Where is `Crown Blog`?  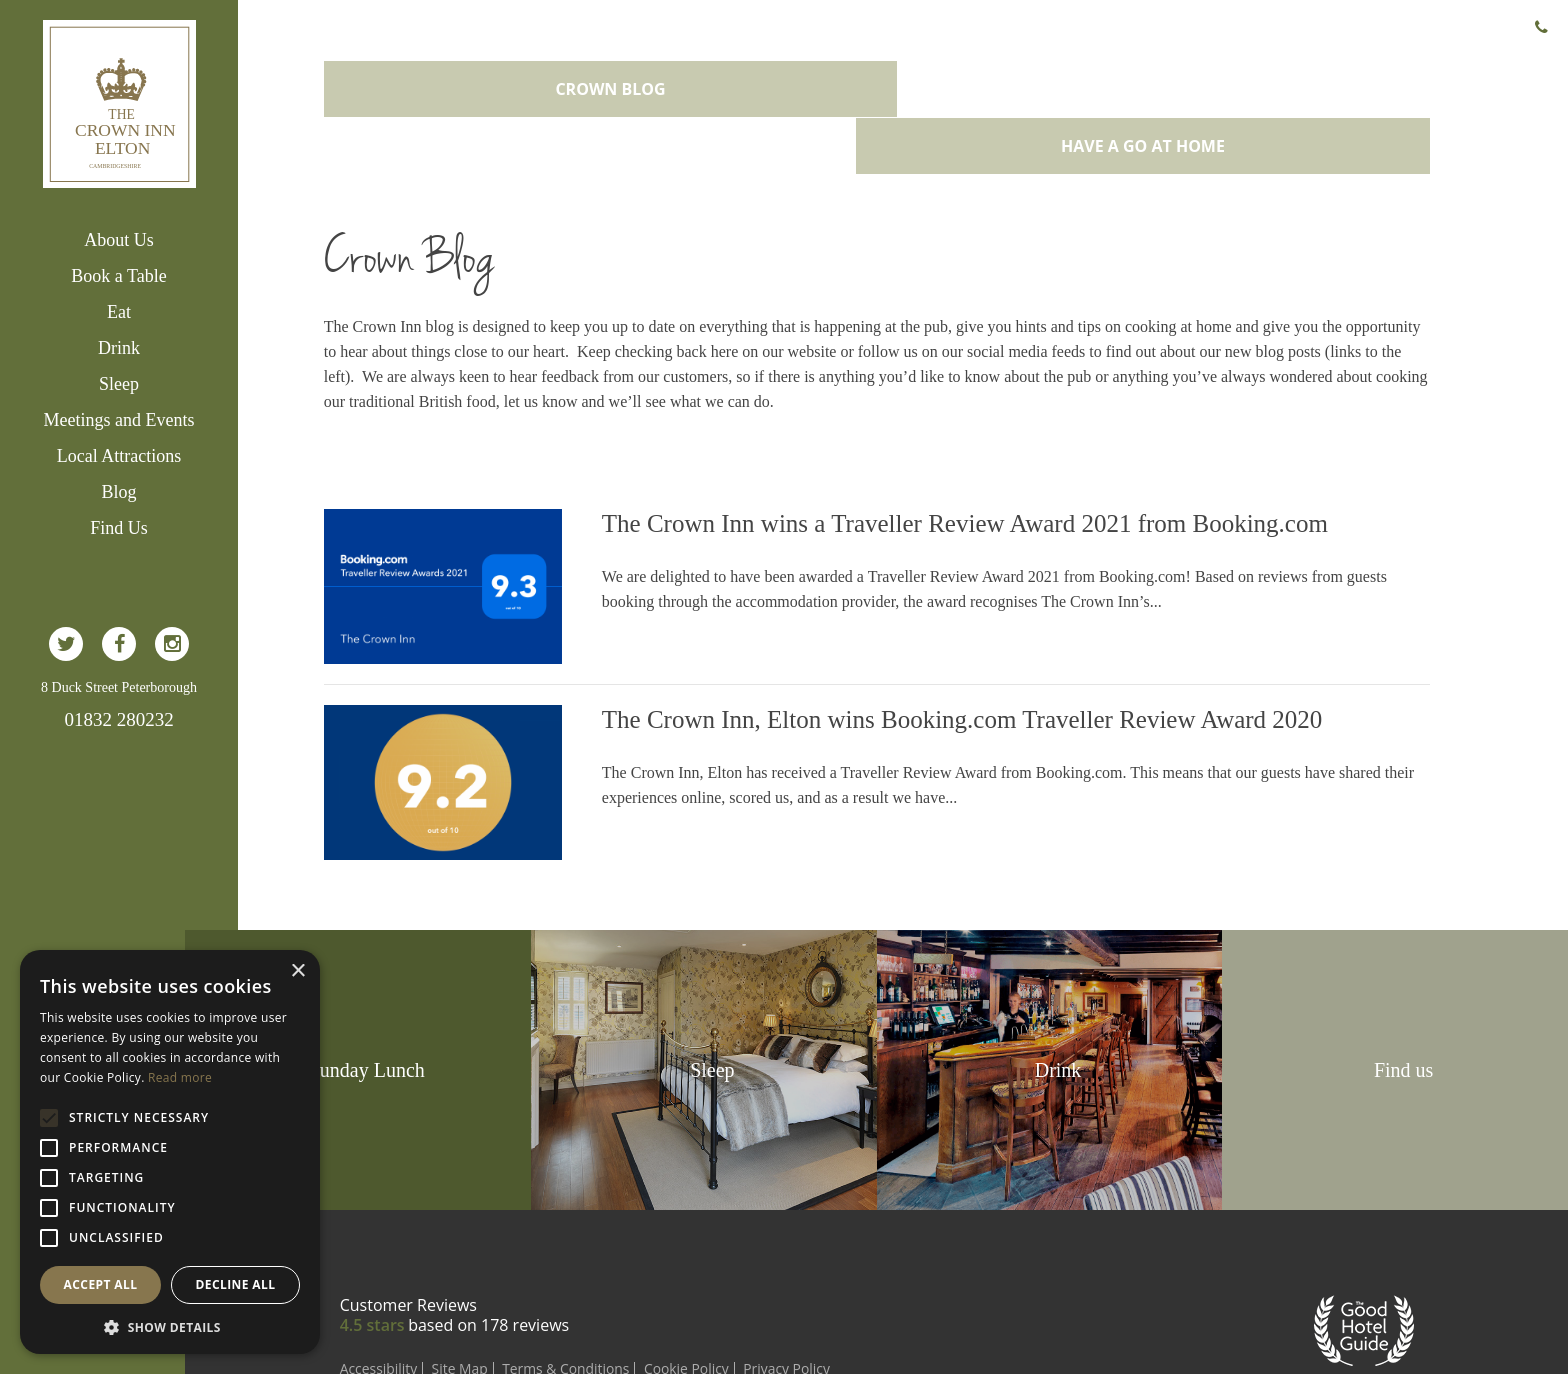 Crown Blog is located at coordinates (632, 78).